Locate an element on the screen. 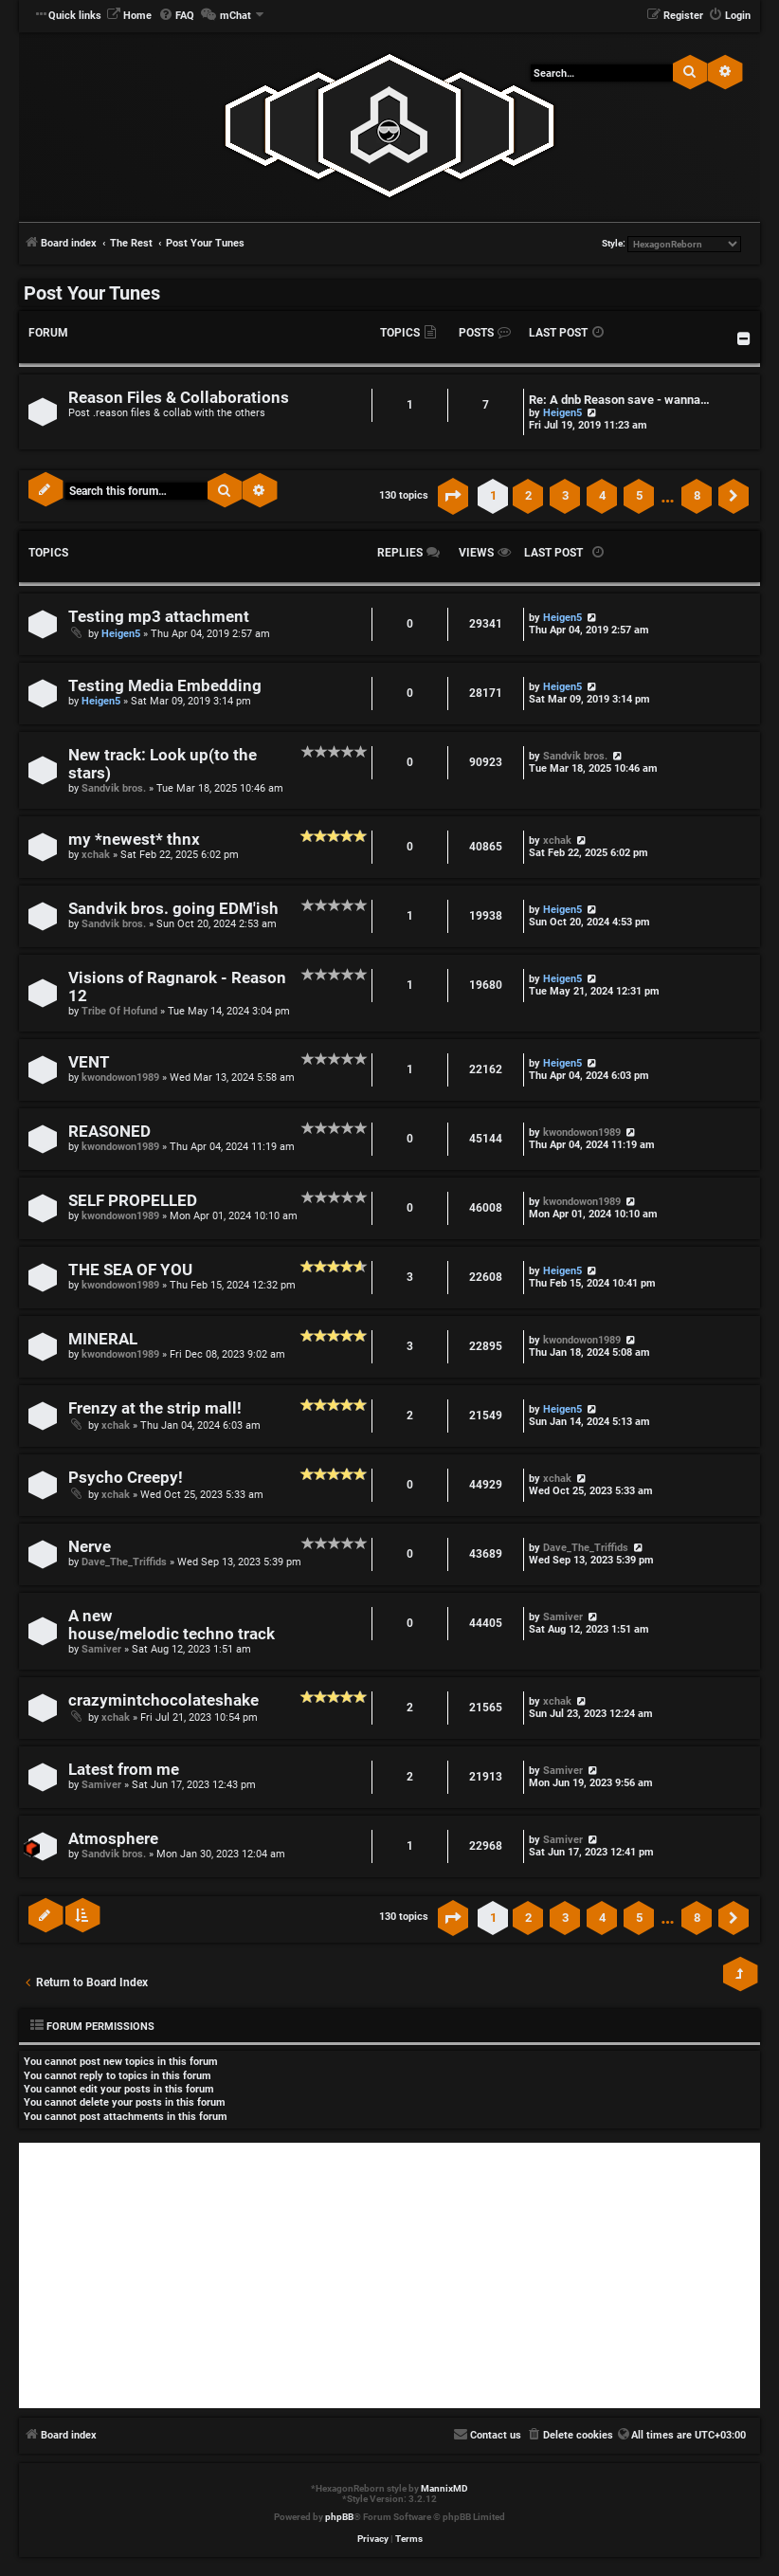  Sandvik bros. going EDM'ish is located at coordinates (173, 909).